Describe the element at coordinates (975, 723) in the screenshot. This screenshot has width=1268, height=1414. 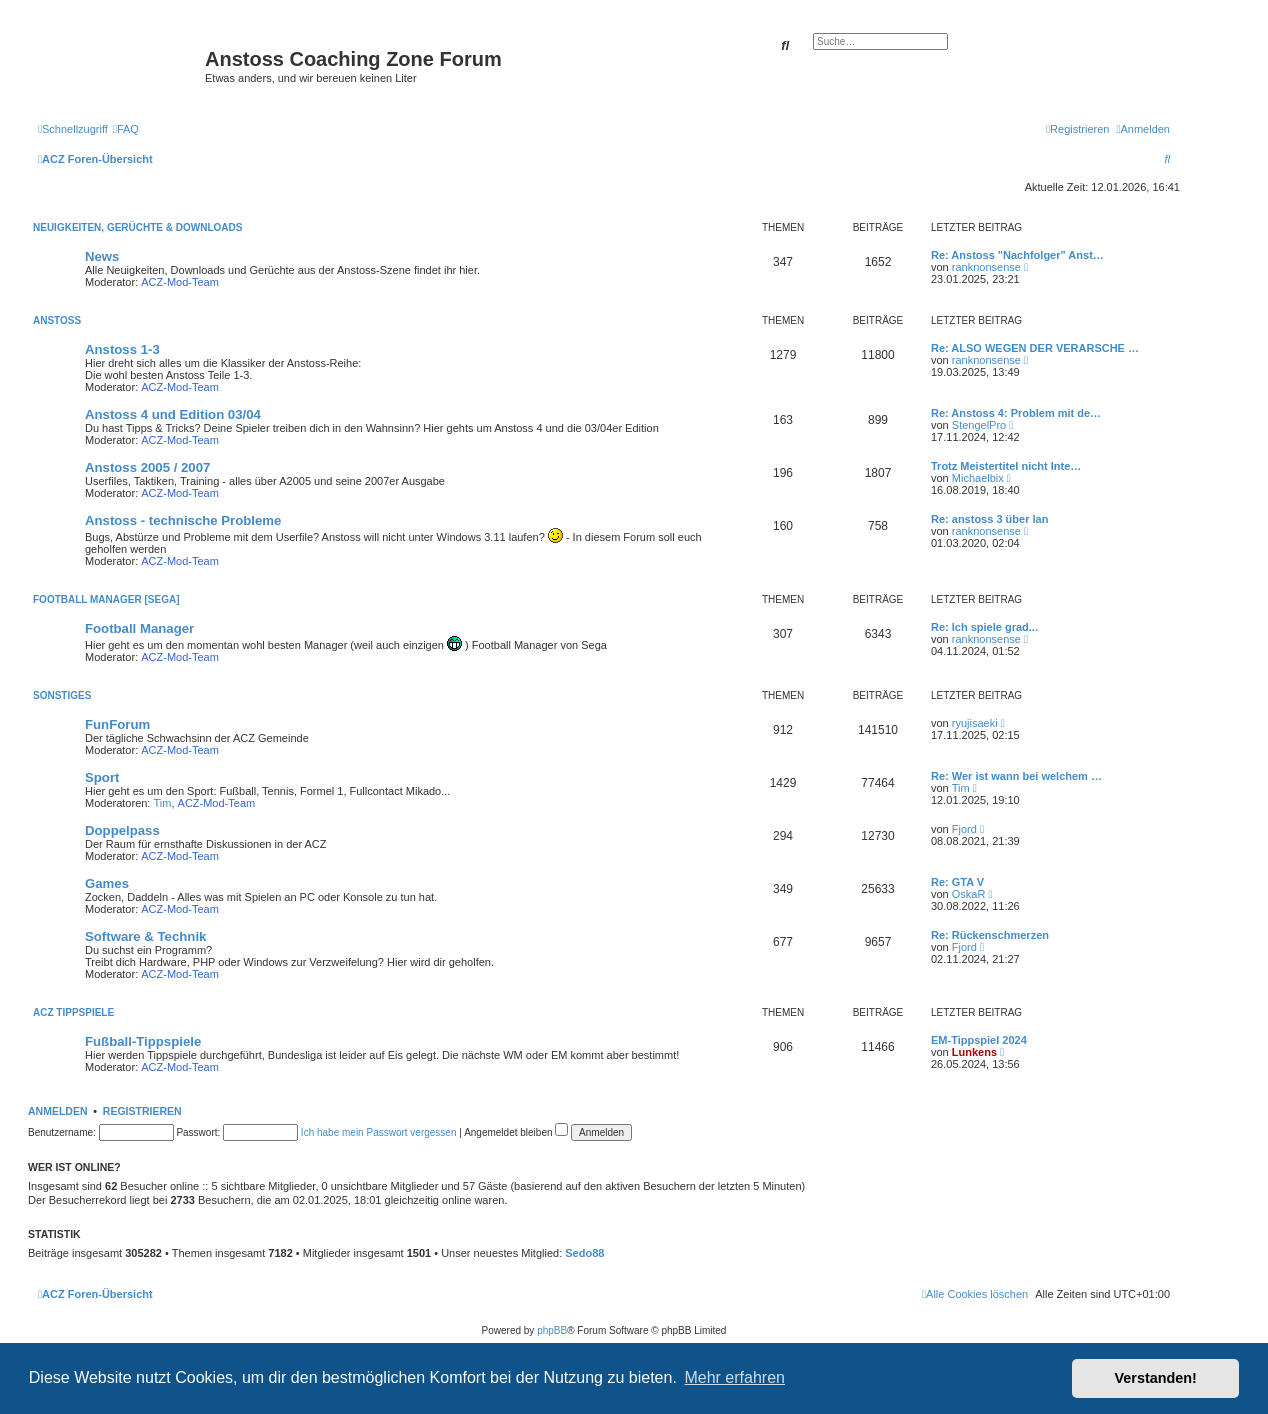
I see `ryujisaeki` at that location.